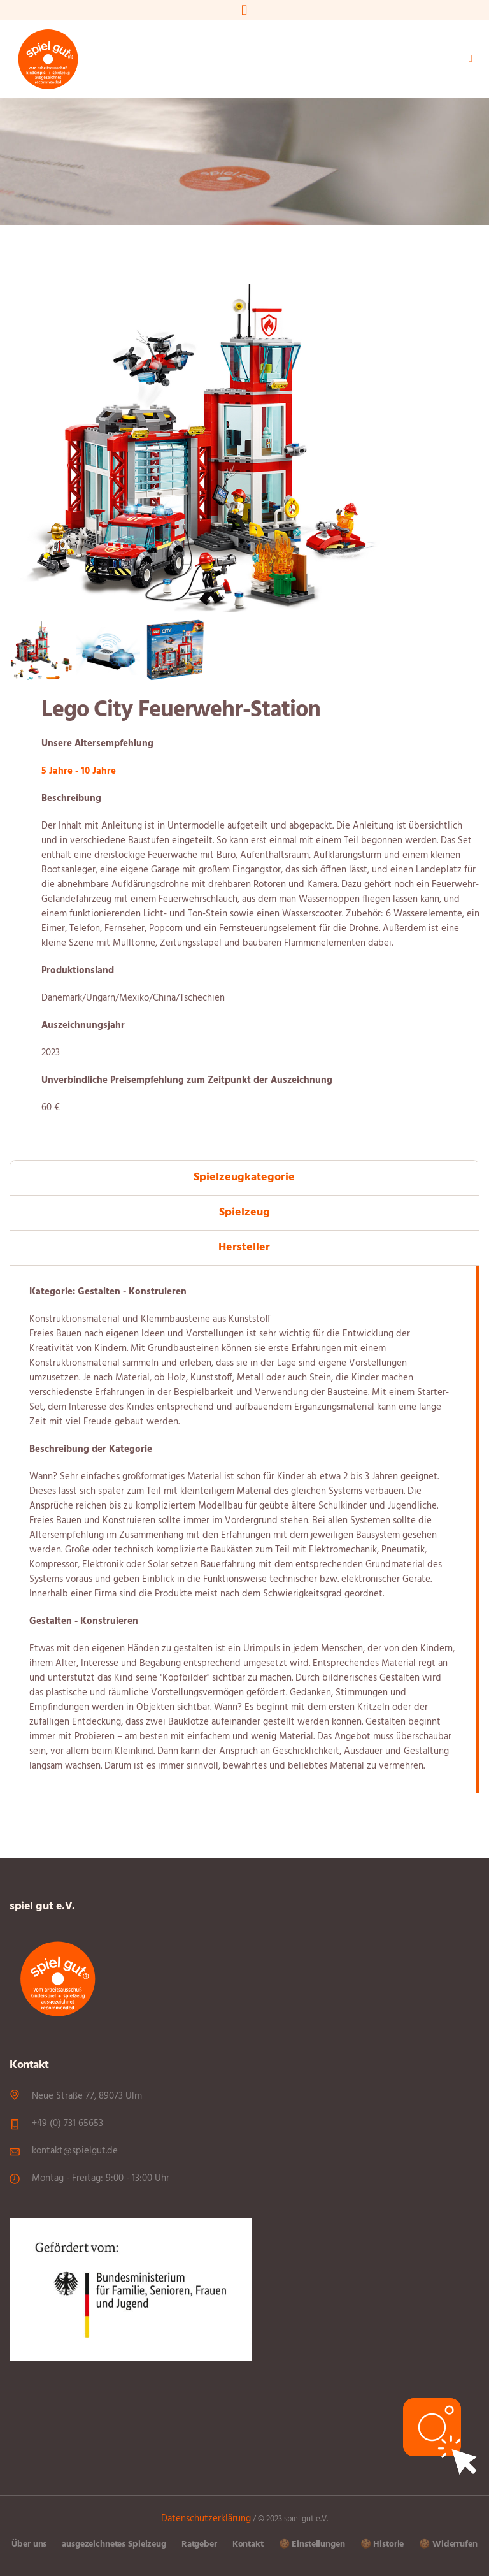 Image resolution: width=489 pixels, height=2576 pixels. Describe the element at coordinates (448, 2544) in the screenshot. I see `🍪 Widerrufen [button]` at that location.